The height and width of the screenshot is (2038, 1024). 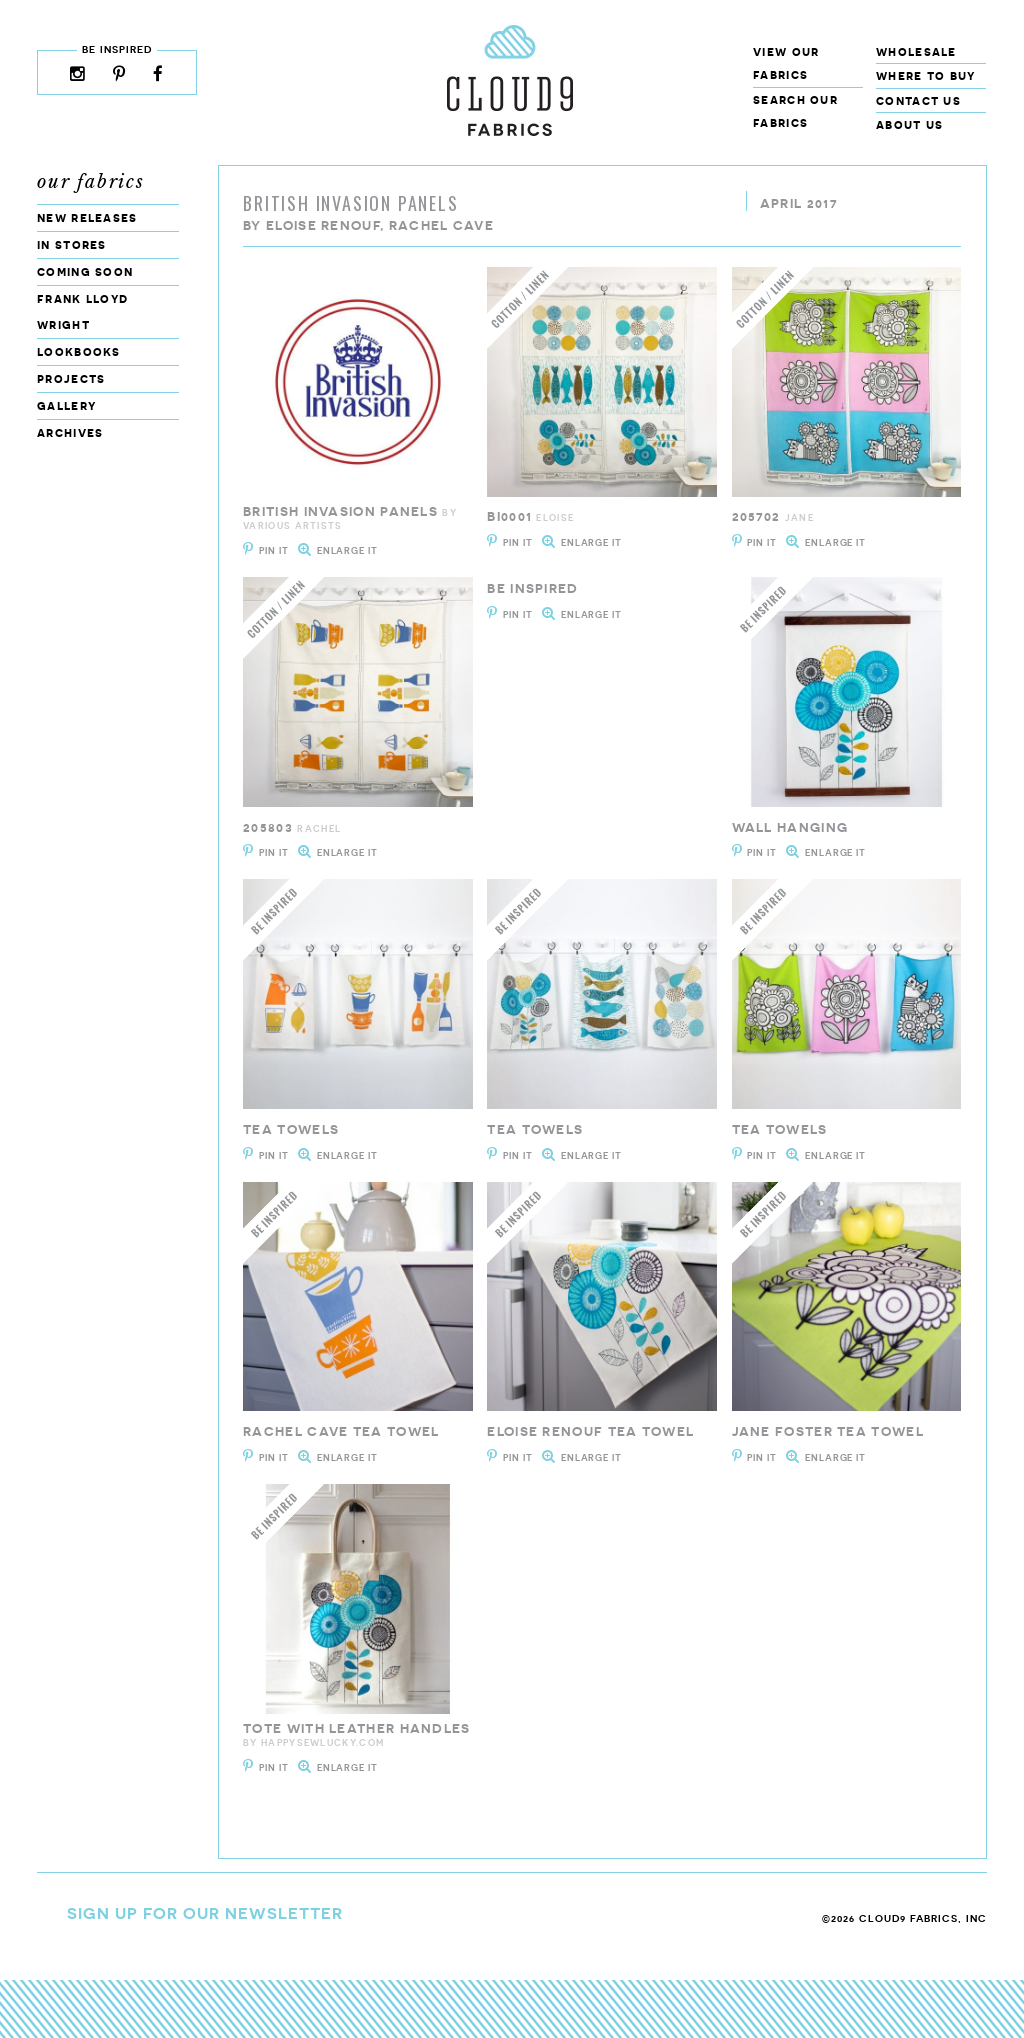 I want to click on Be Inspired, so click(x=532, y=588).